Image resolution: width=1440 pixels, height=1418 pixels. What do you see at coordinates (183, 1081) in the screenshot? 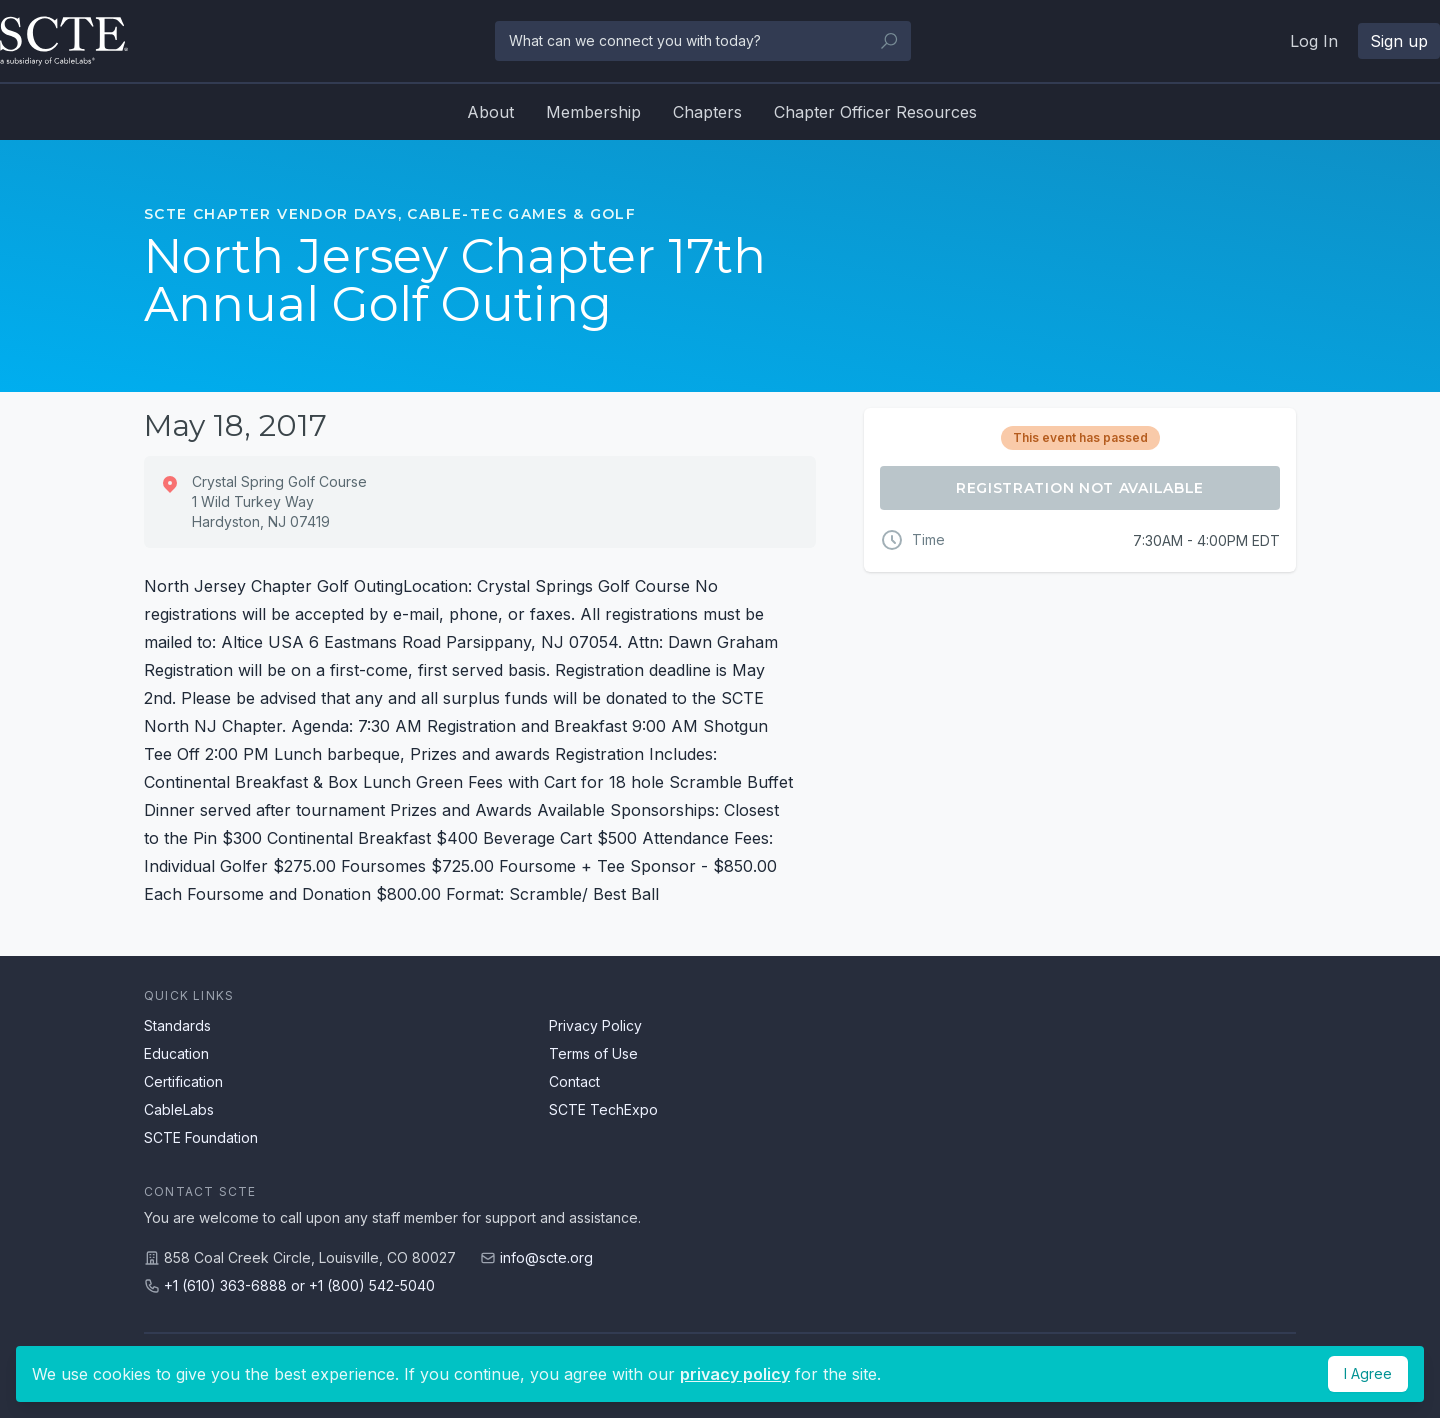
I see `Certification` at bounding box center [183, 1081].